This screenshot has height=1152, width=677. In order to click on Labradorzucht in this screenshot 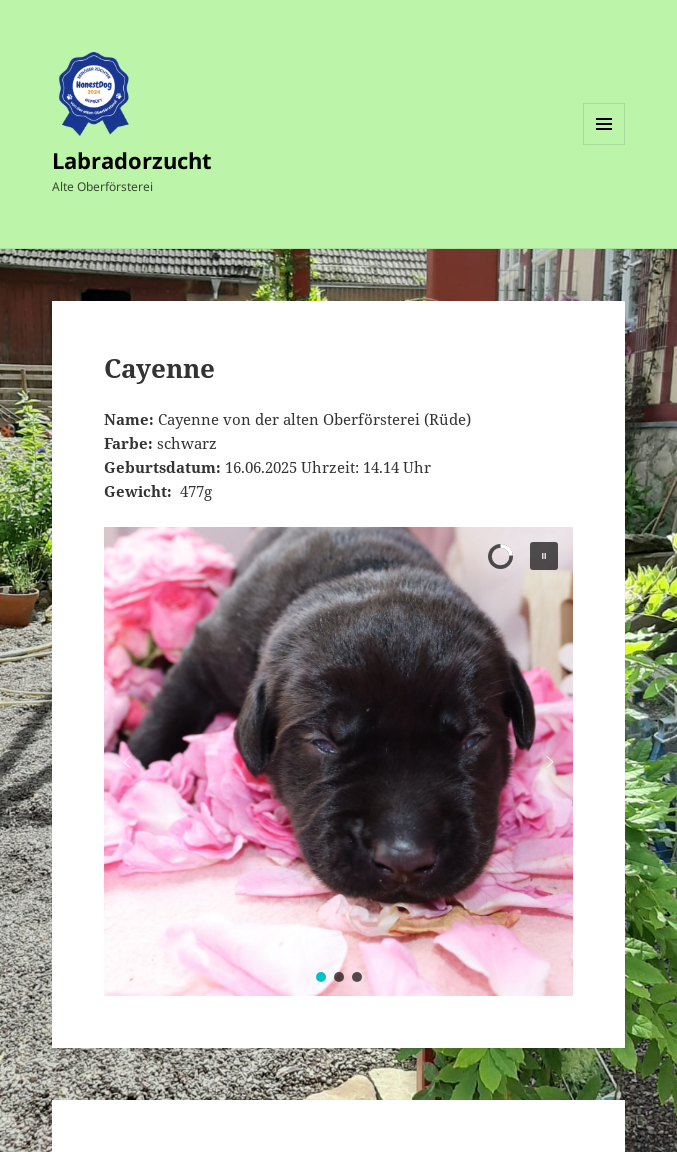, I will do `click(132, 160)`.